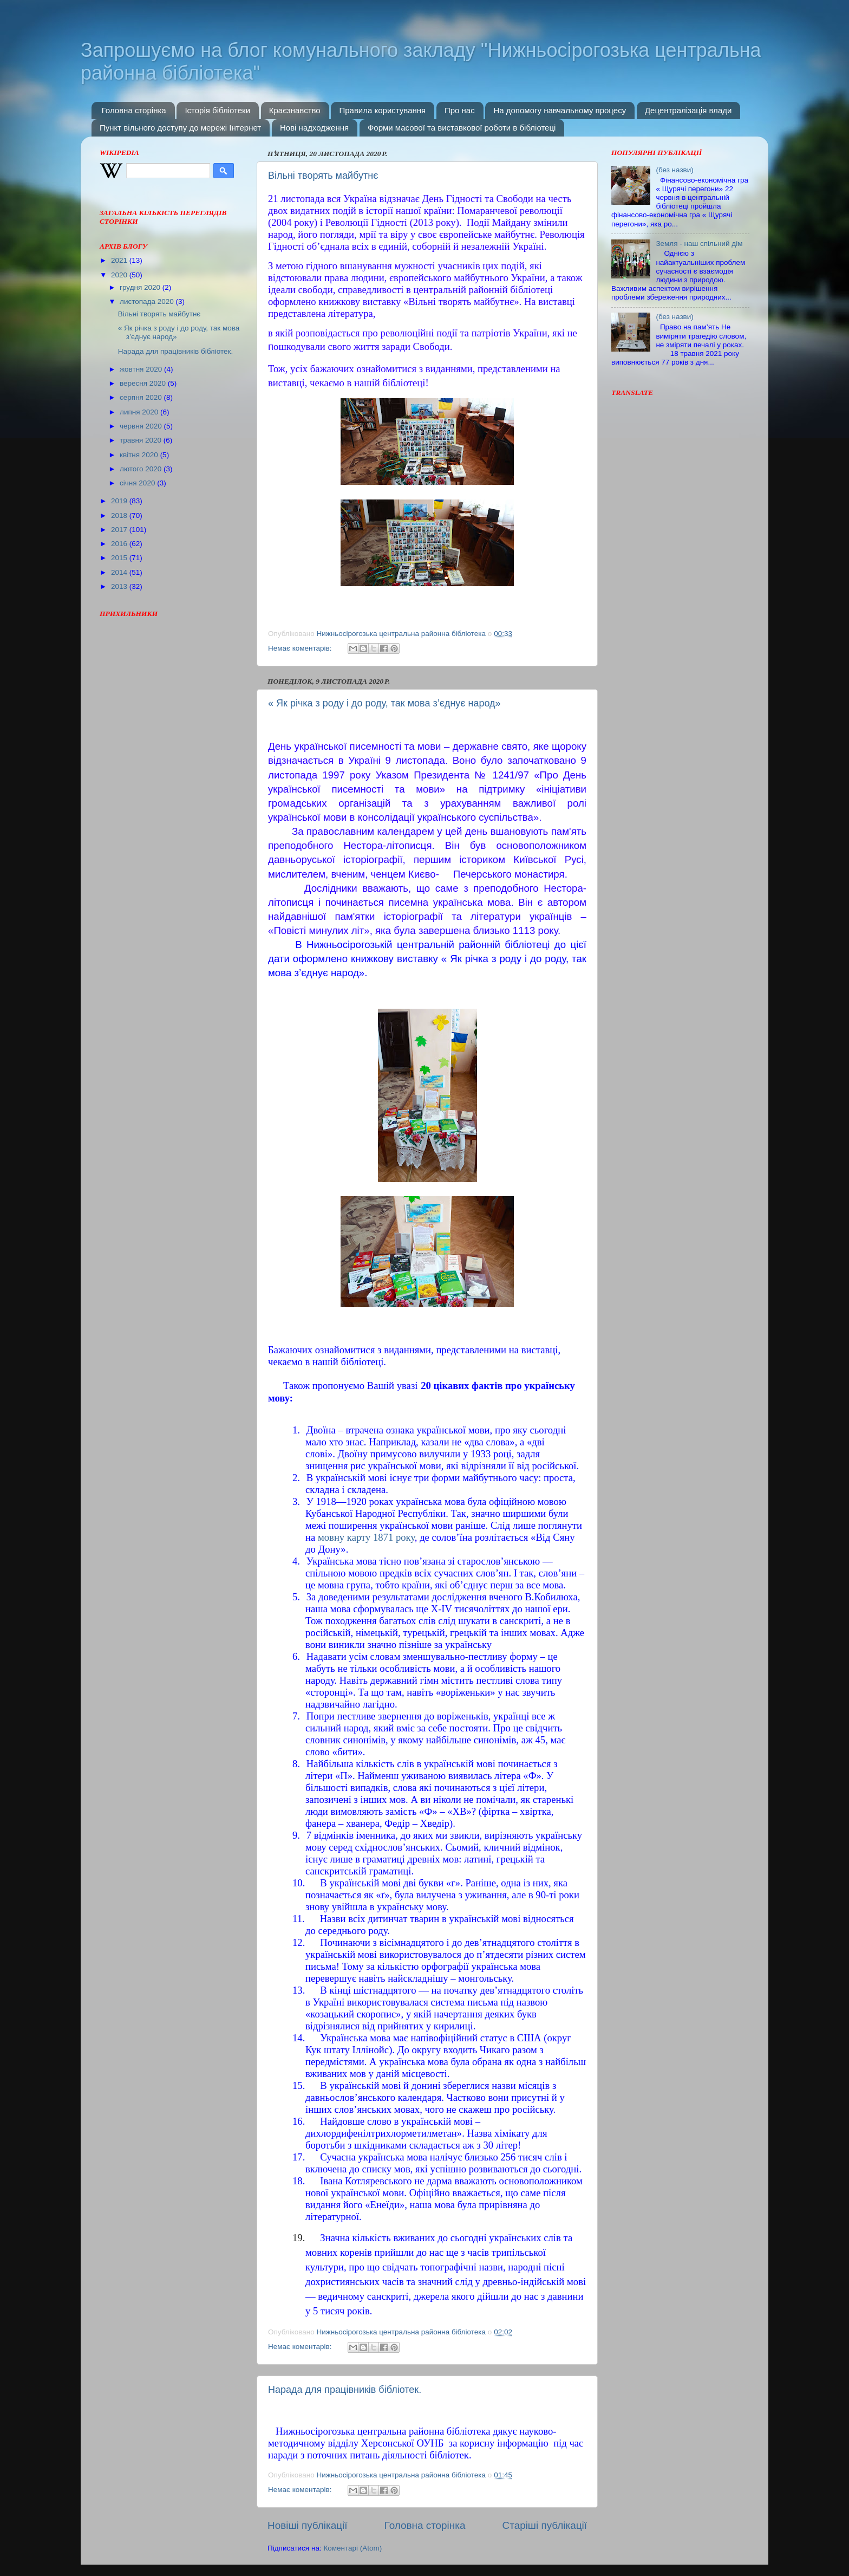  I want to click on серпня 2020, so click(142, 397).